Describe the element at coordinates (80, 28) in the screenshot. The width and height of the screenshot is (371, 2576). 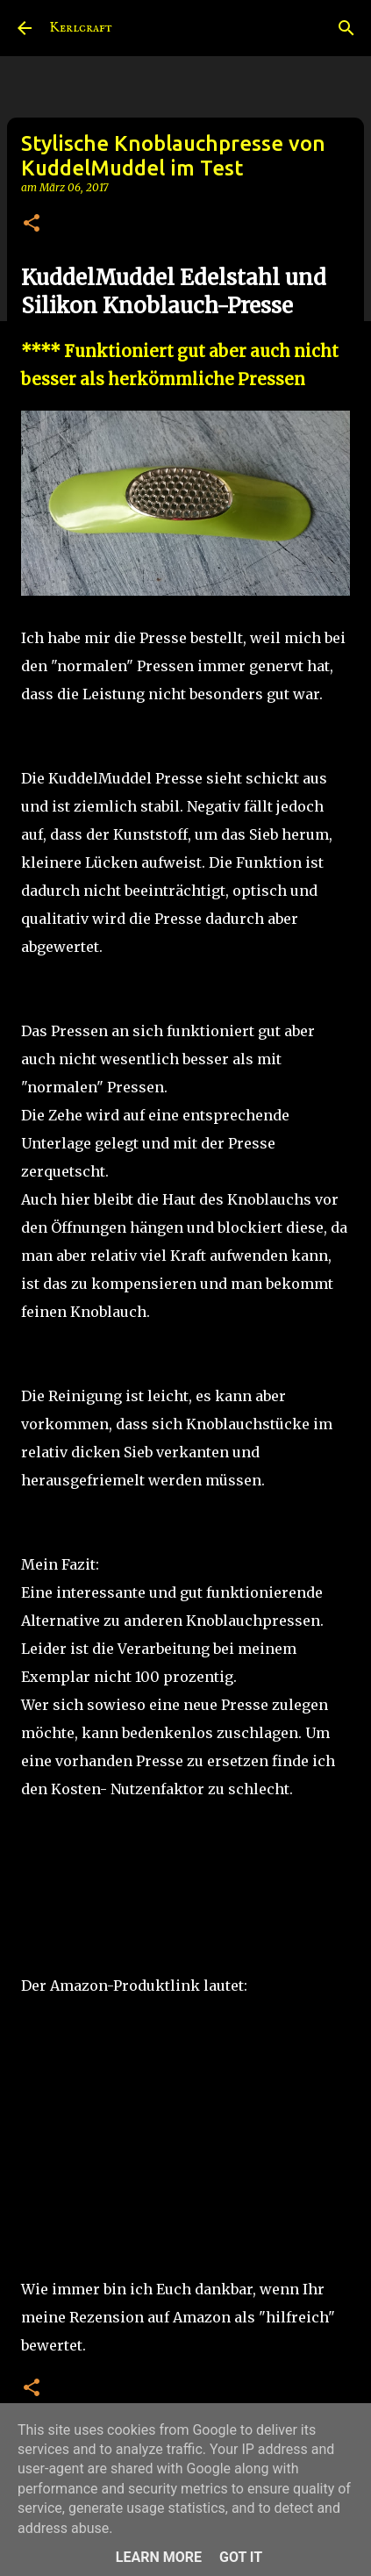
I see `Kerlcraft` at that location.